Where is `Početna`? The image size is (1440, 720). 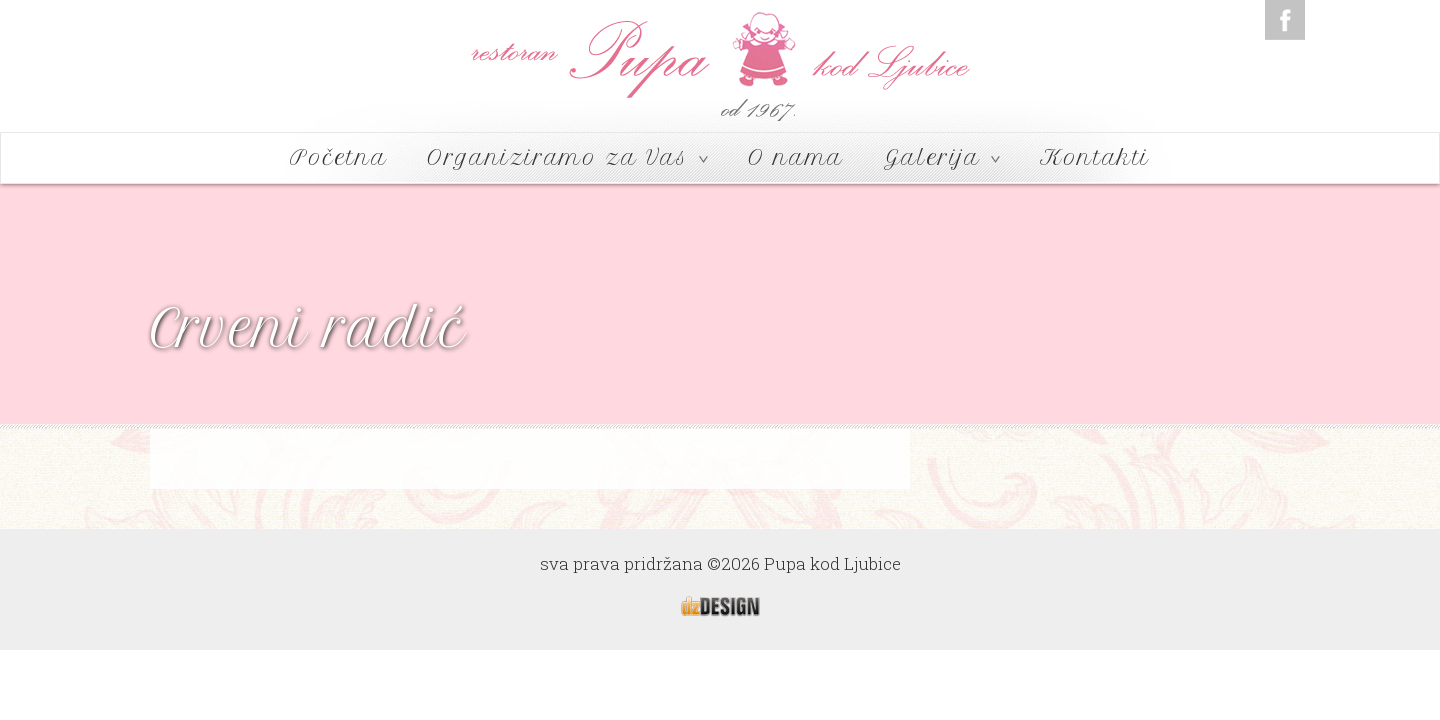 Početna is located at coordinates (338, 157).